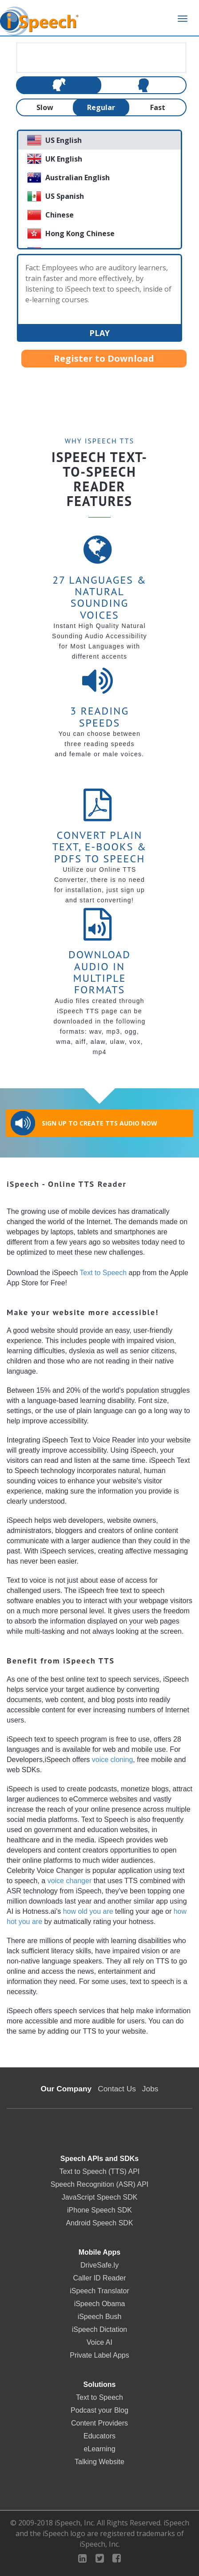 The width and height of the screenshot is (199, 2576). What do you see at coordinates (88, 1911) in the screenshot?
I see `how old you are` at bounding box center [88, 1911].